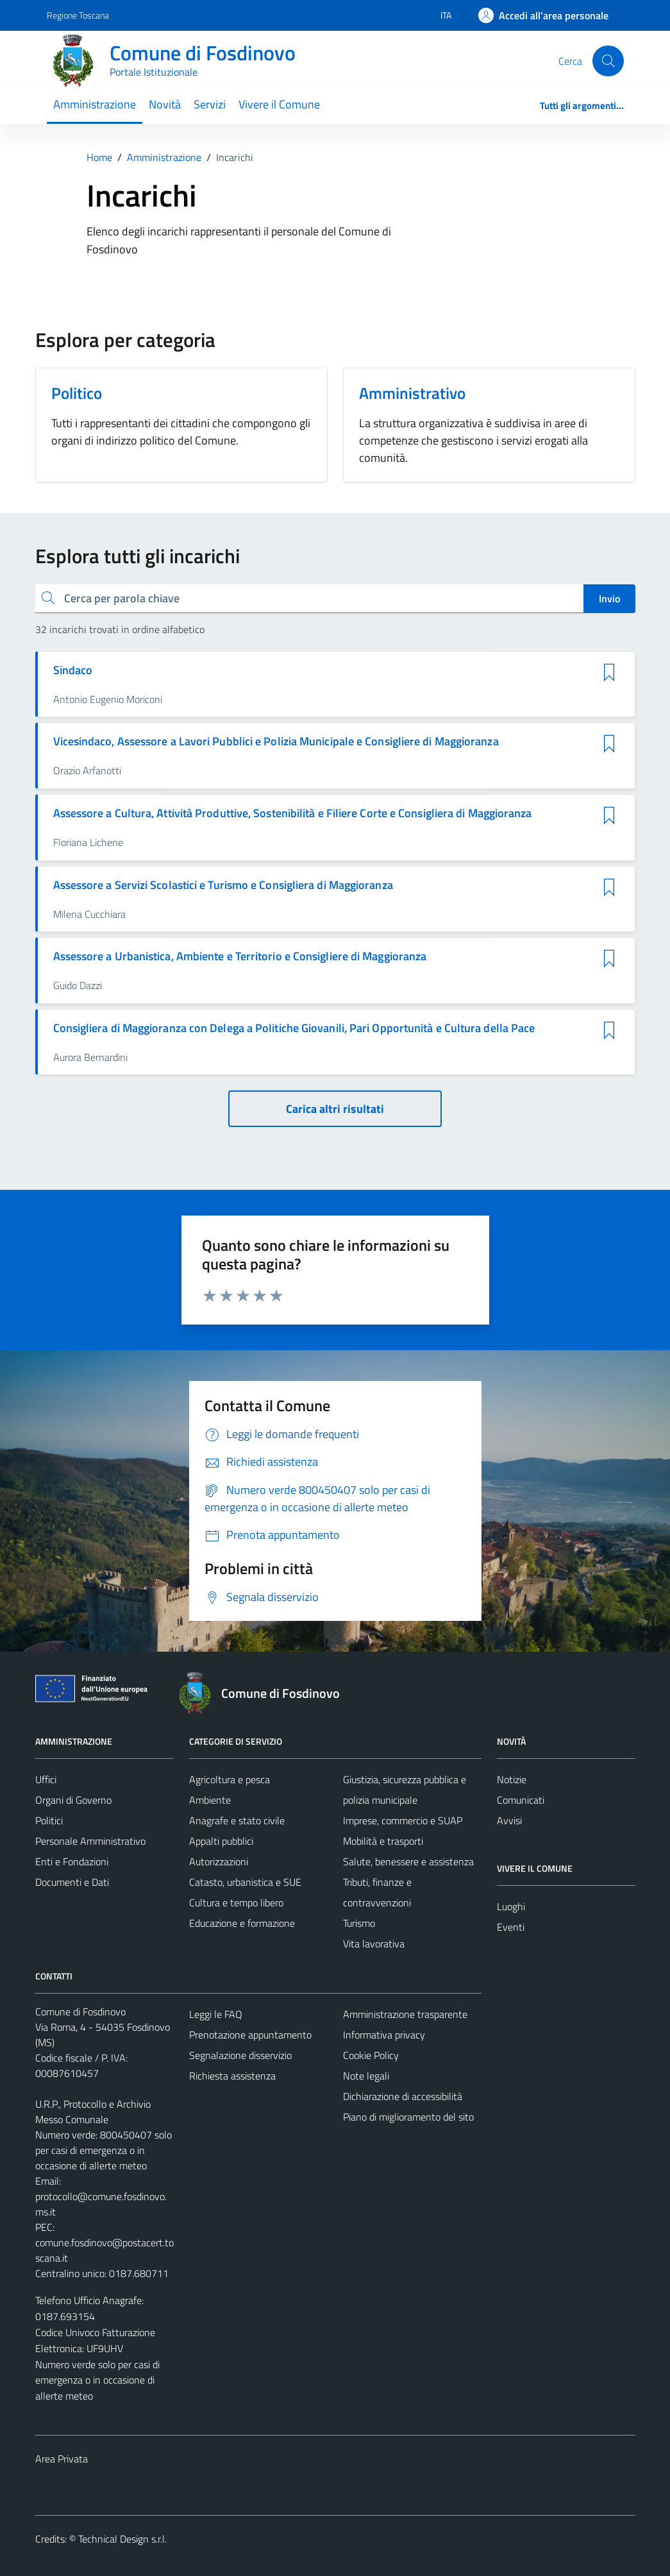 Image resolution: width=670 pixels, height=2576 pixels. What do you see at coordinates (90, 1841) in the screenshot?
I see `Personale Amministrativo` at bounding box center [90, 1841].